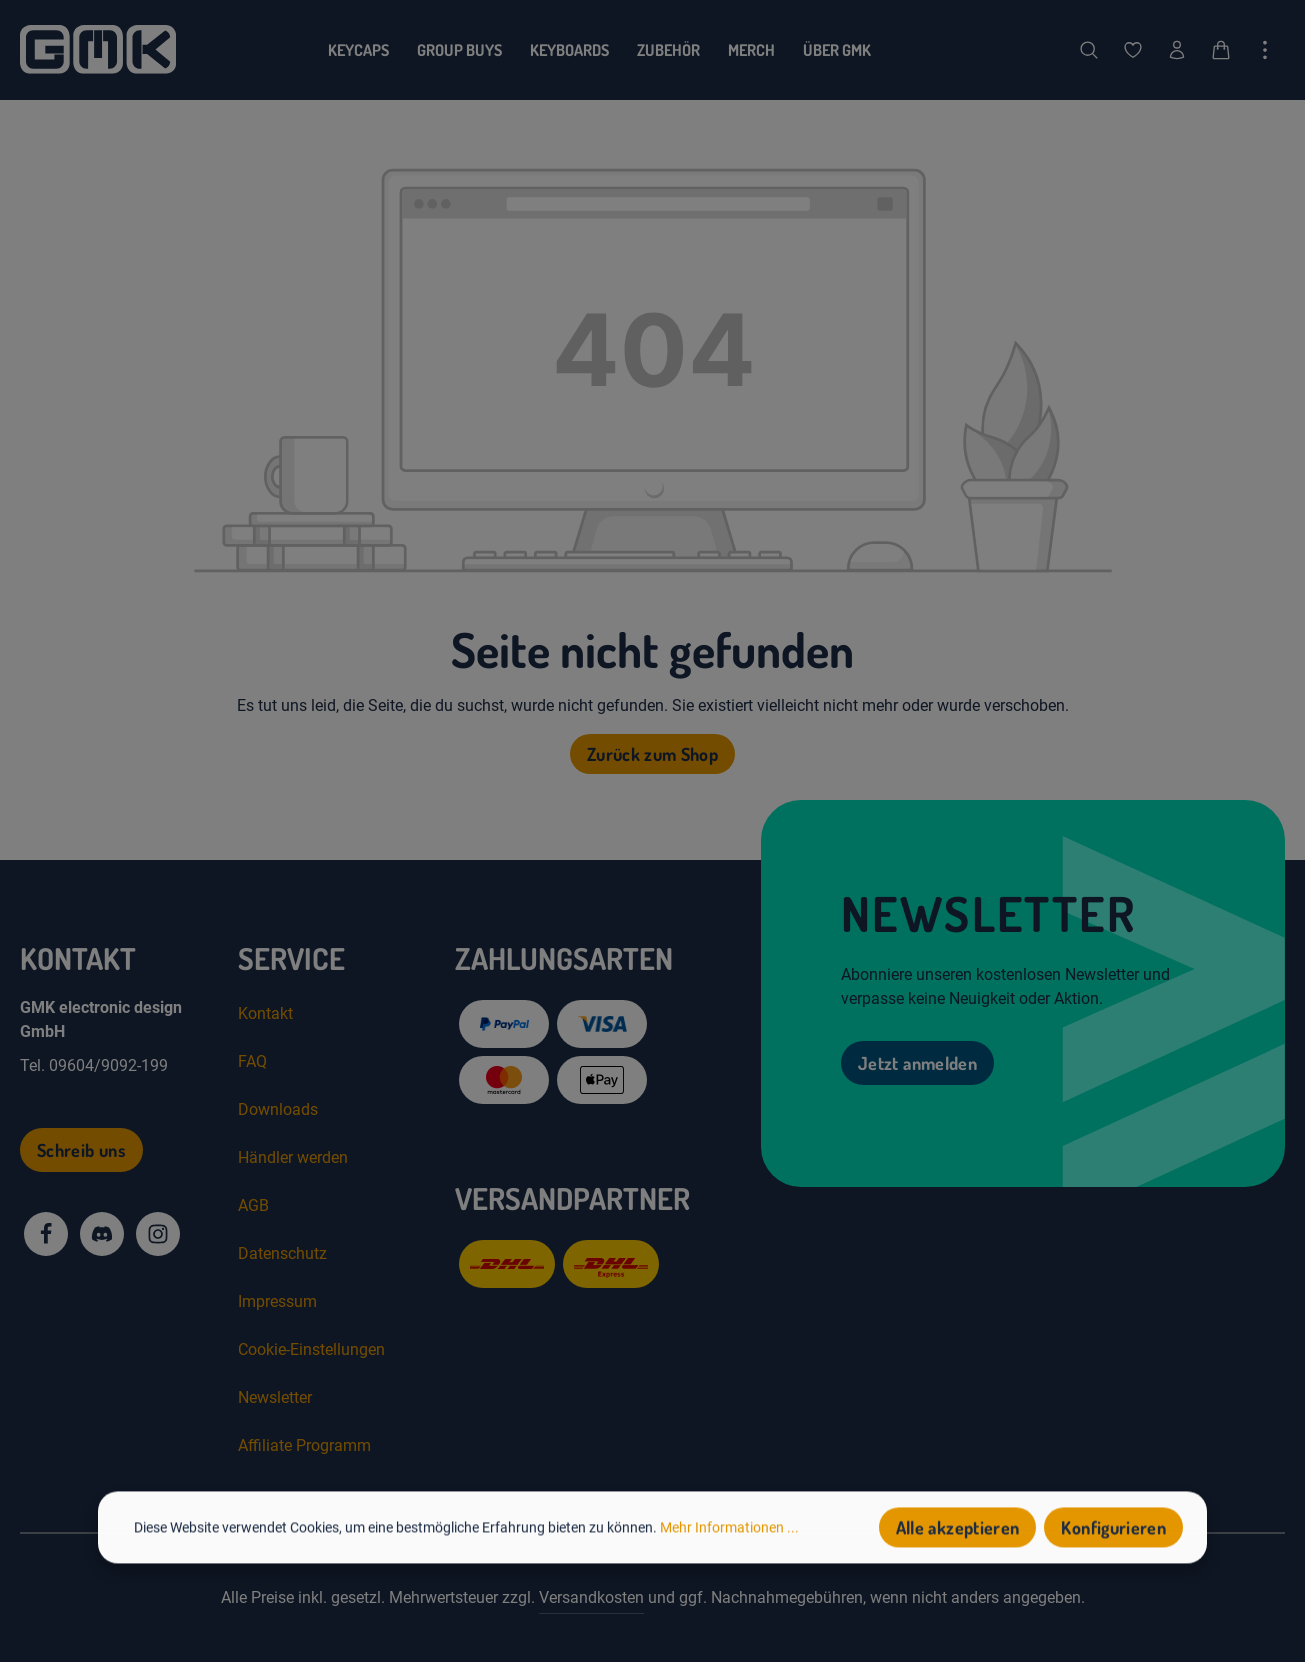  What do you see at coordinates (94, 1065) in the screenshot?
I see `Tel. 09604/9092-199` at bounding box center [94, 1065].